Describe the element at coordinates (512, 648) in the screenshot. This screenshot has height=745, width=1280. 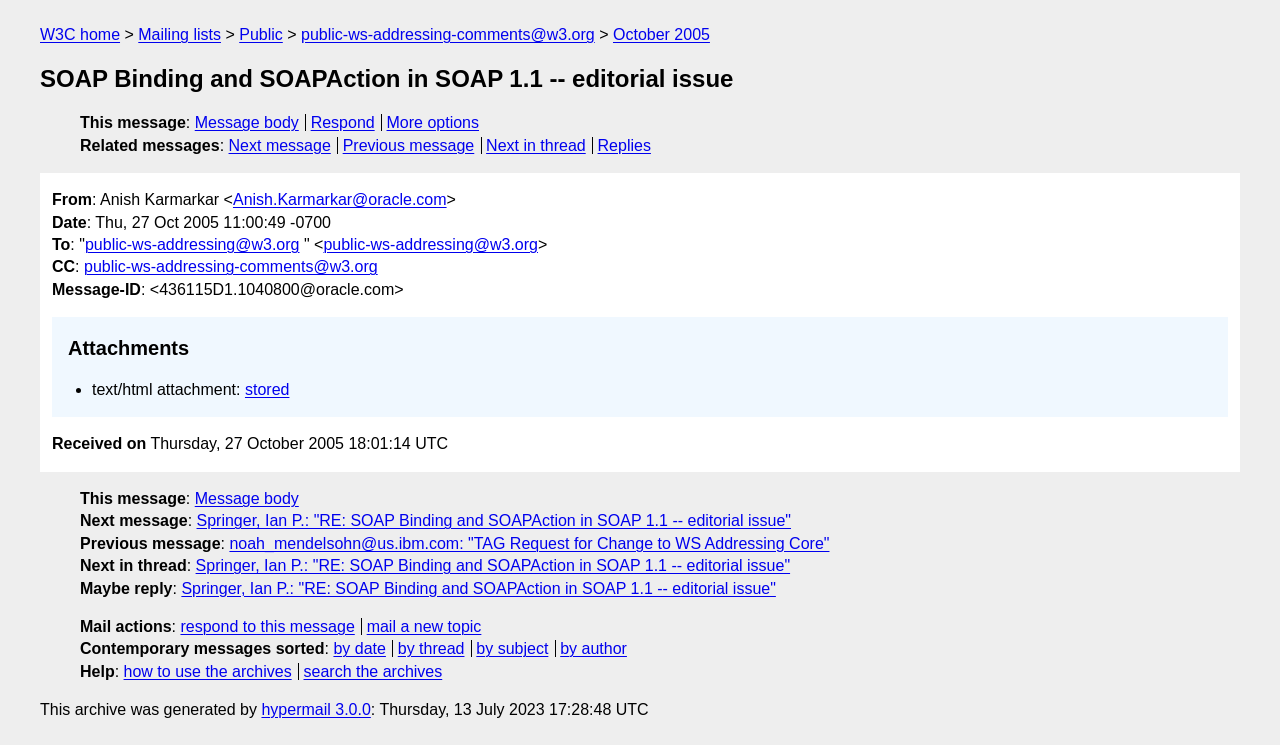
I see `by subject` at that location.